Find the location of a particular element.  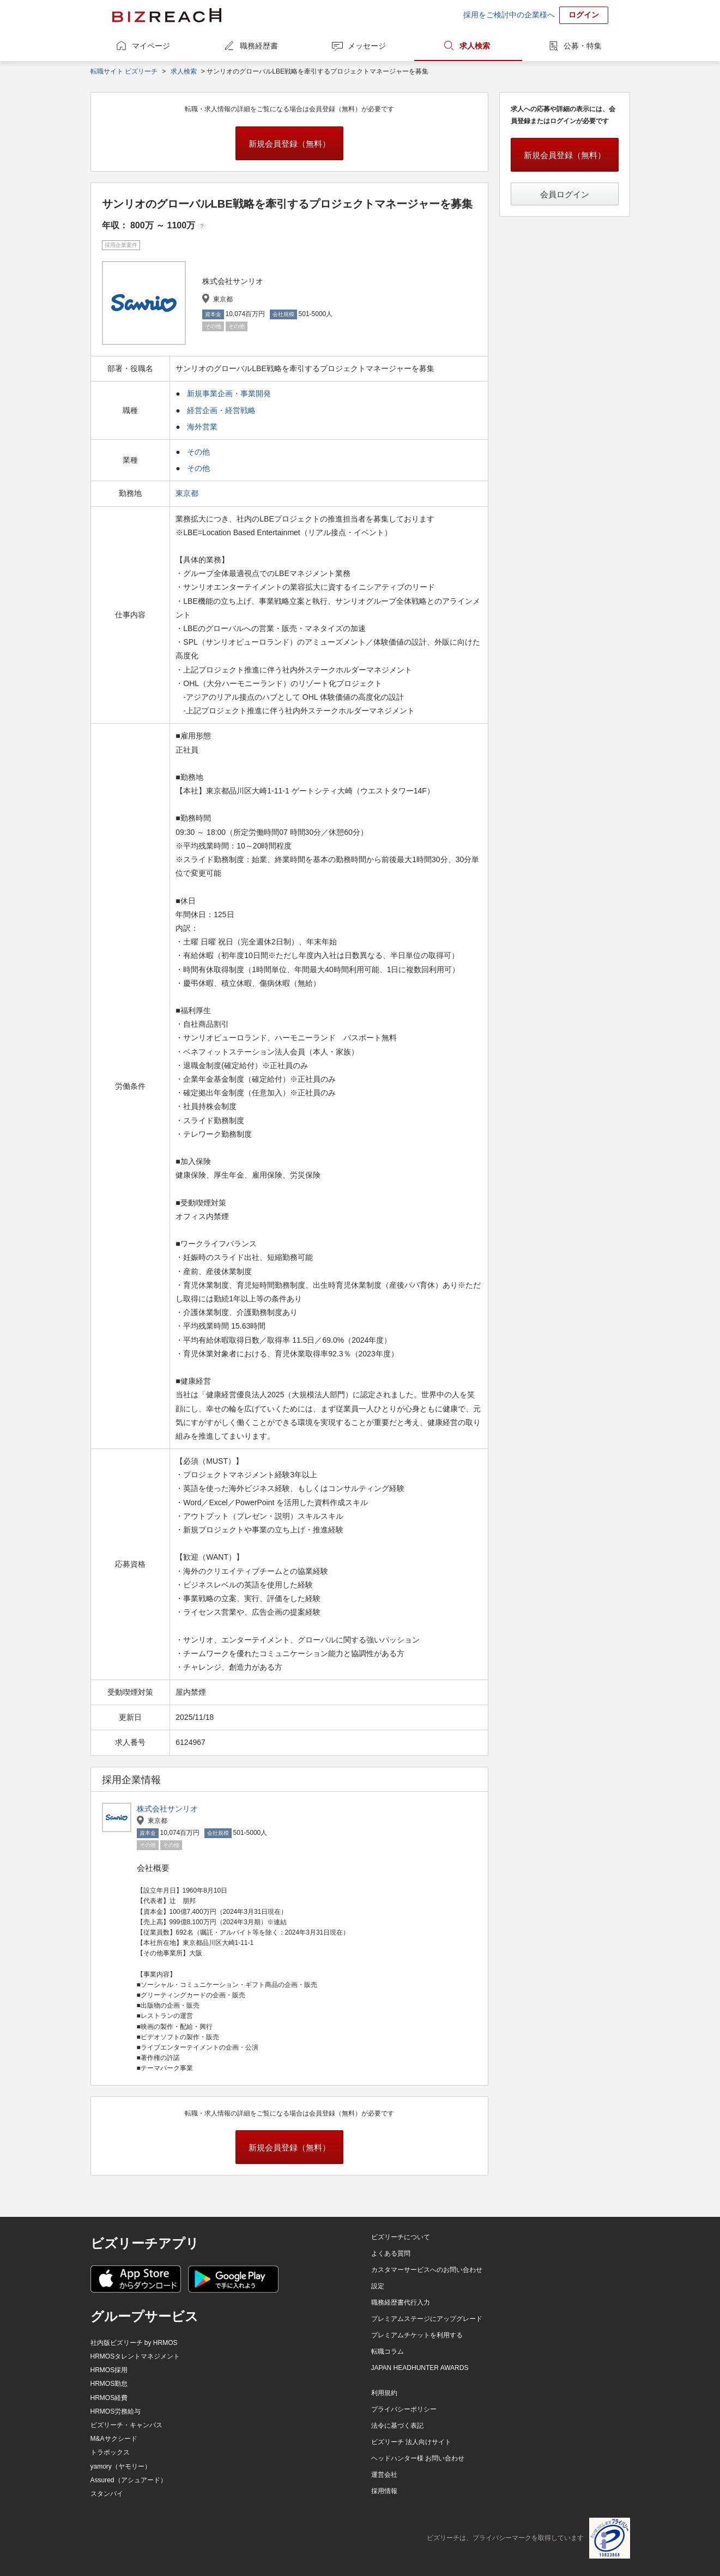

スタンバイ is located at coordinates (106, 2494).